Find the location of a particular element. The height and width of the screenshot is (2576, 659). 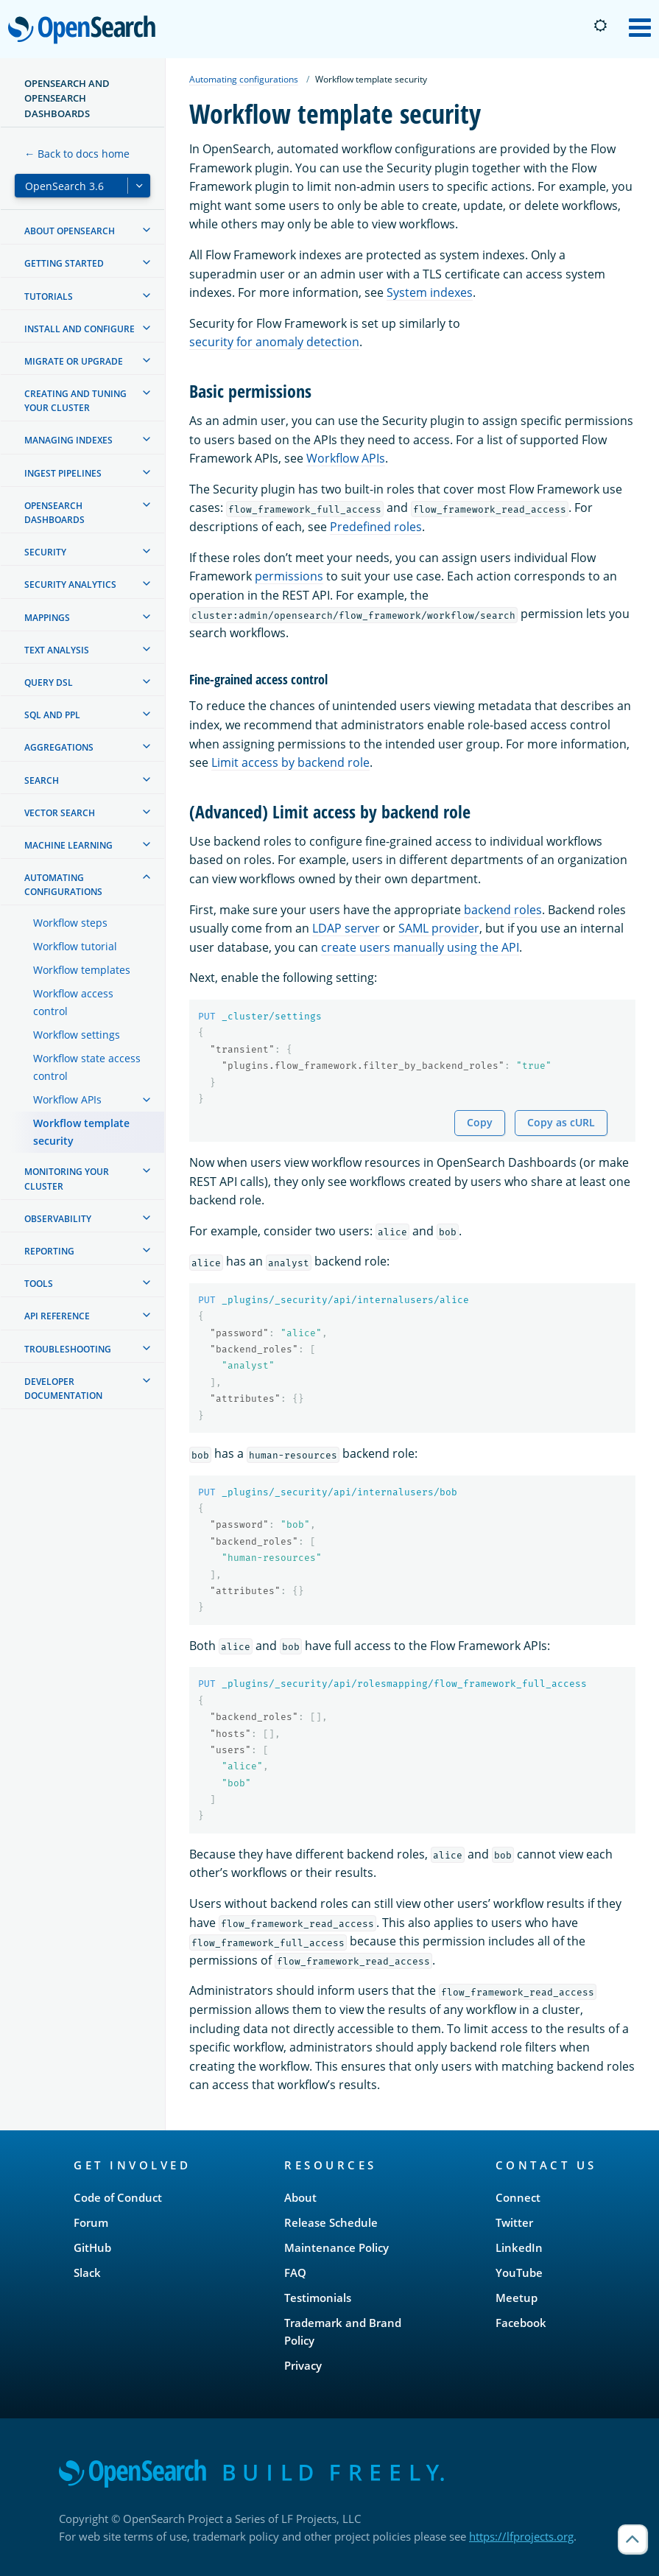

Predefined roles is located at coordinates (376, 527).